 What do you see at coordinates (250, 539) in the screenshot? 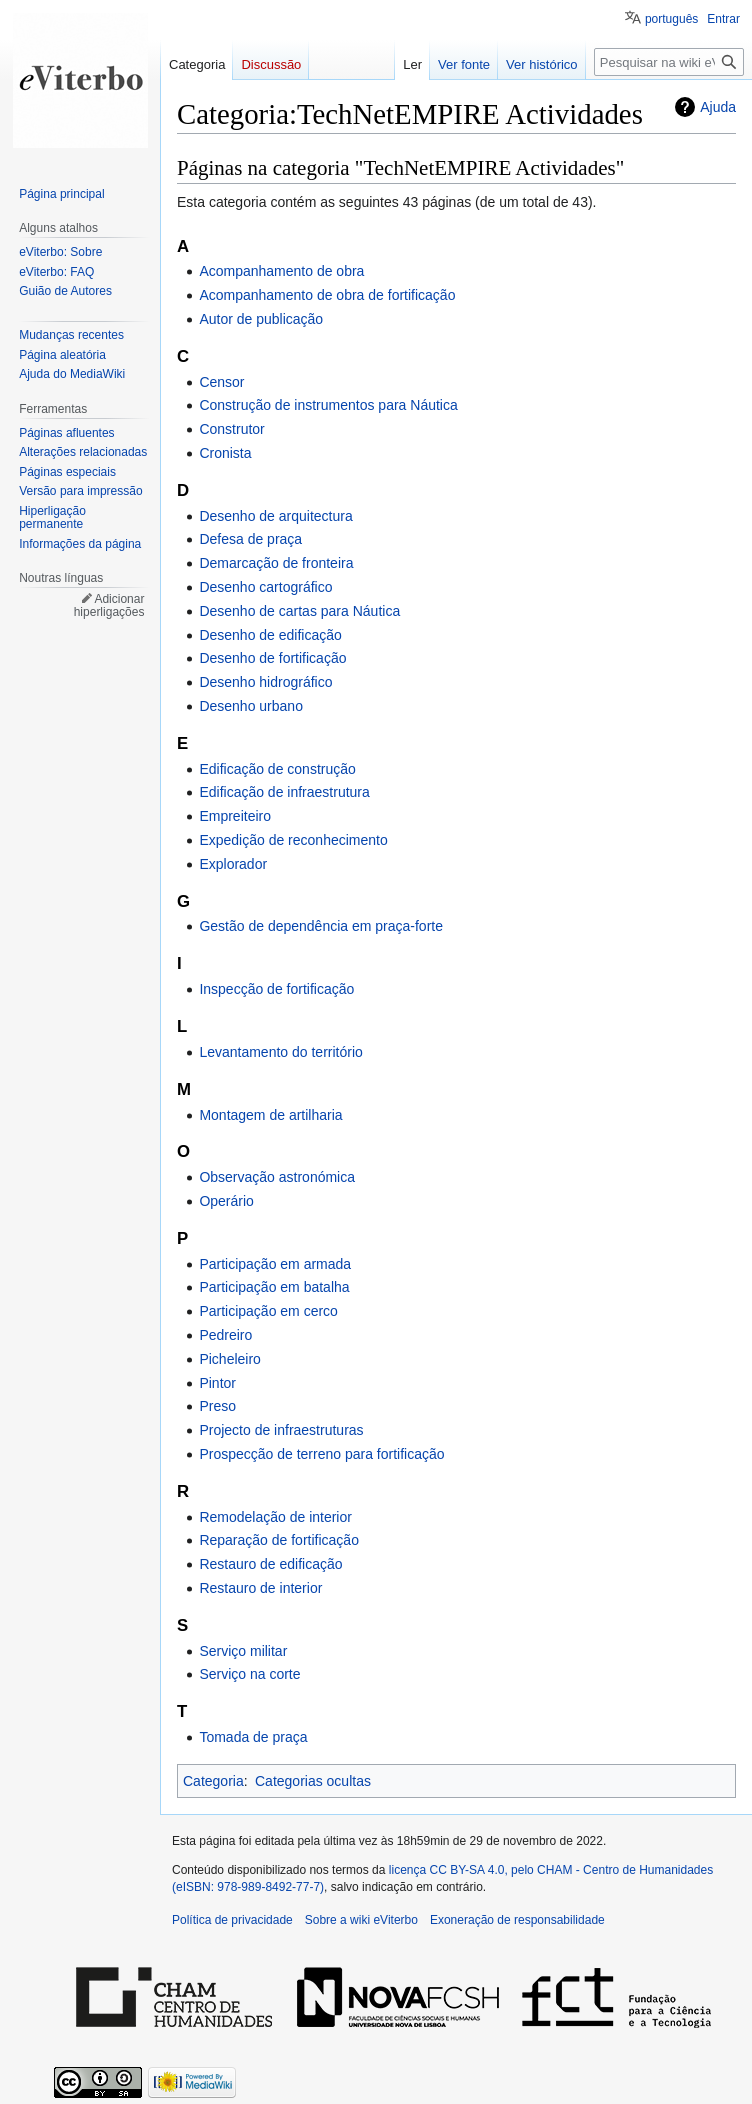
I see `Defesa de praça` at bounding box center [250, 539].